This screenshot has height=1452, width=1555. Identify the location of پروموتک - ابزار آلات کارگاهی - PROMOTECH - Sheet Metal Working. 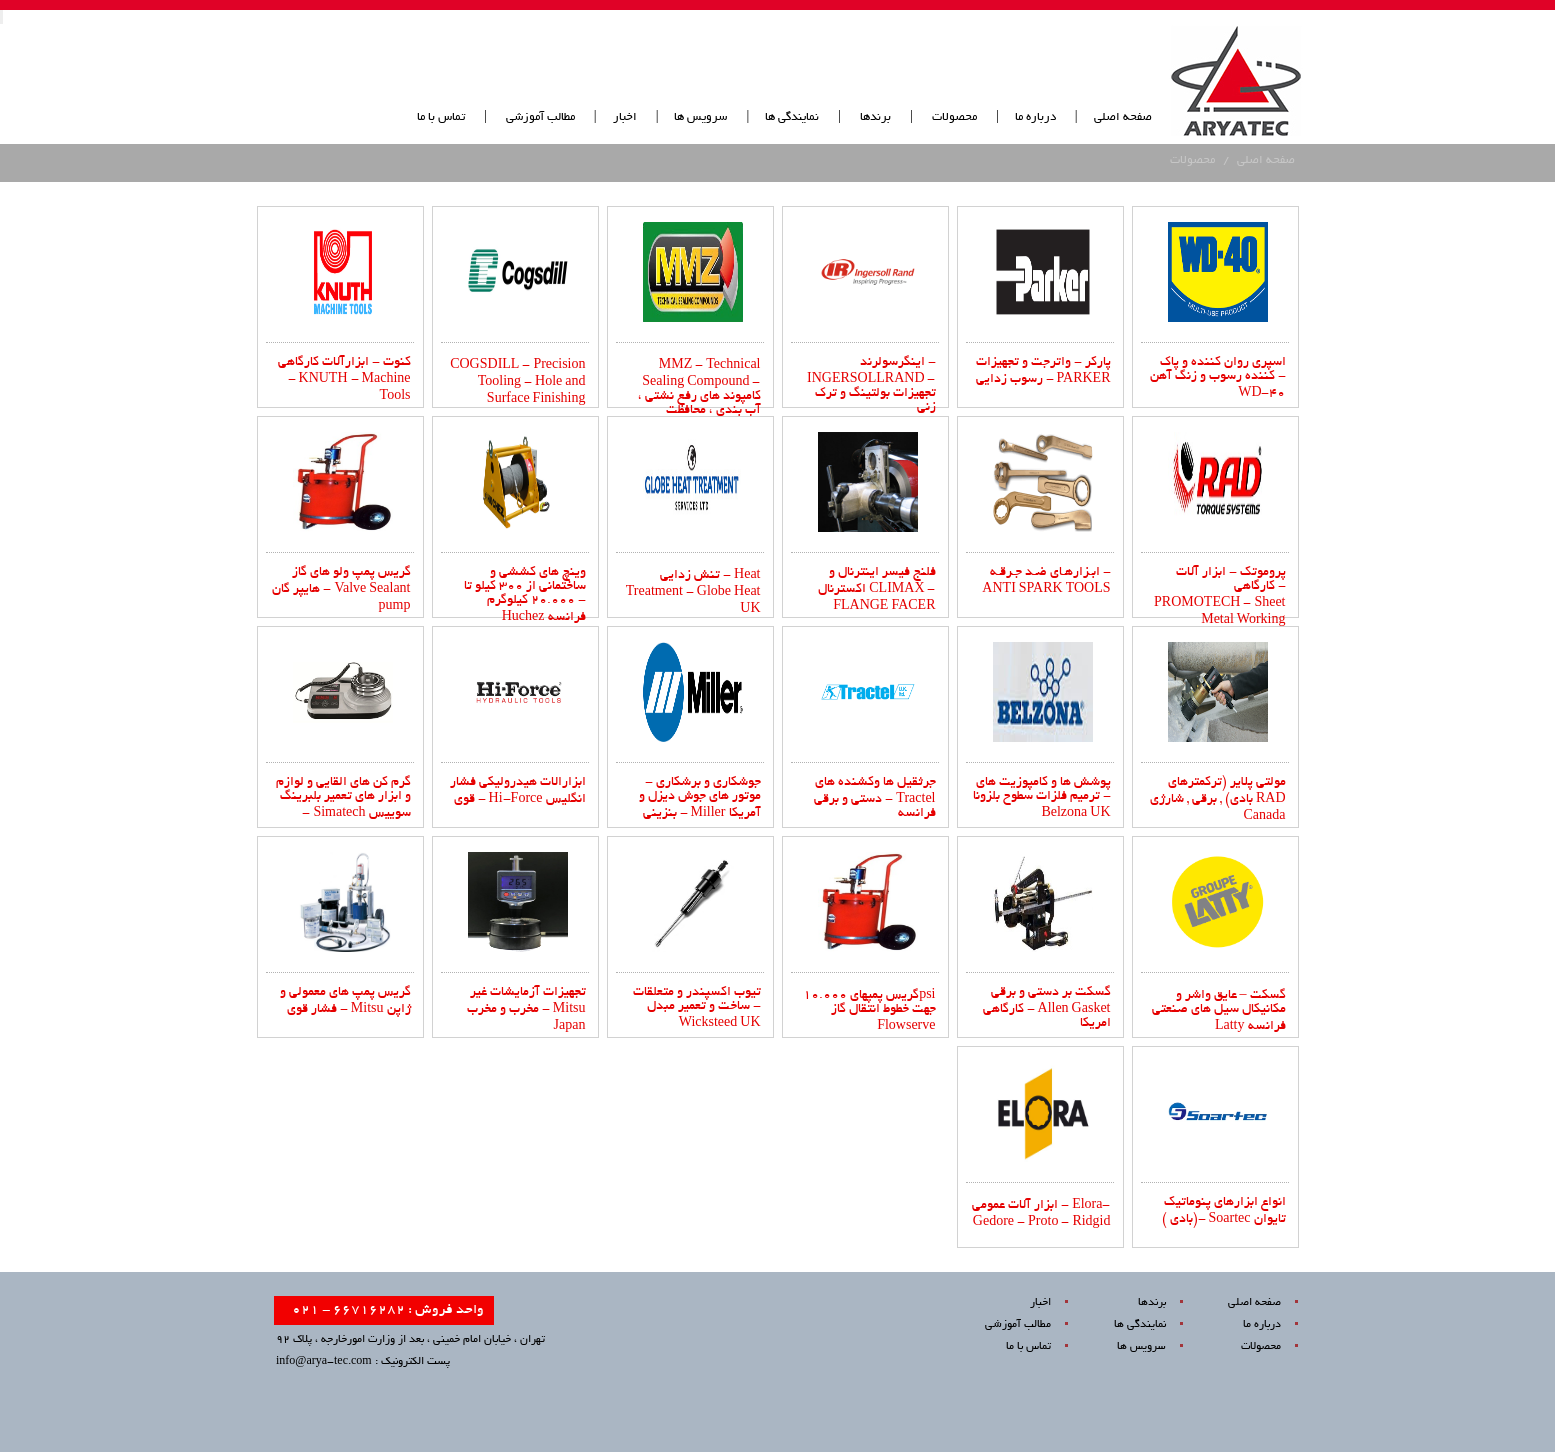
(1219, 597).